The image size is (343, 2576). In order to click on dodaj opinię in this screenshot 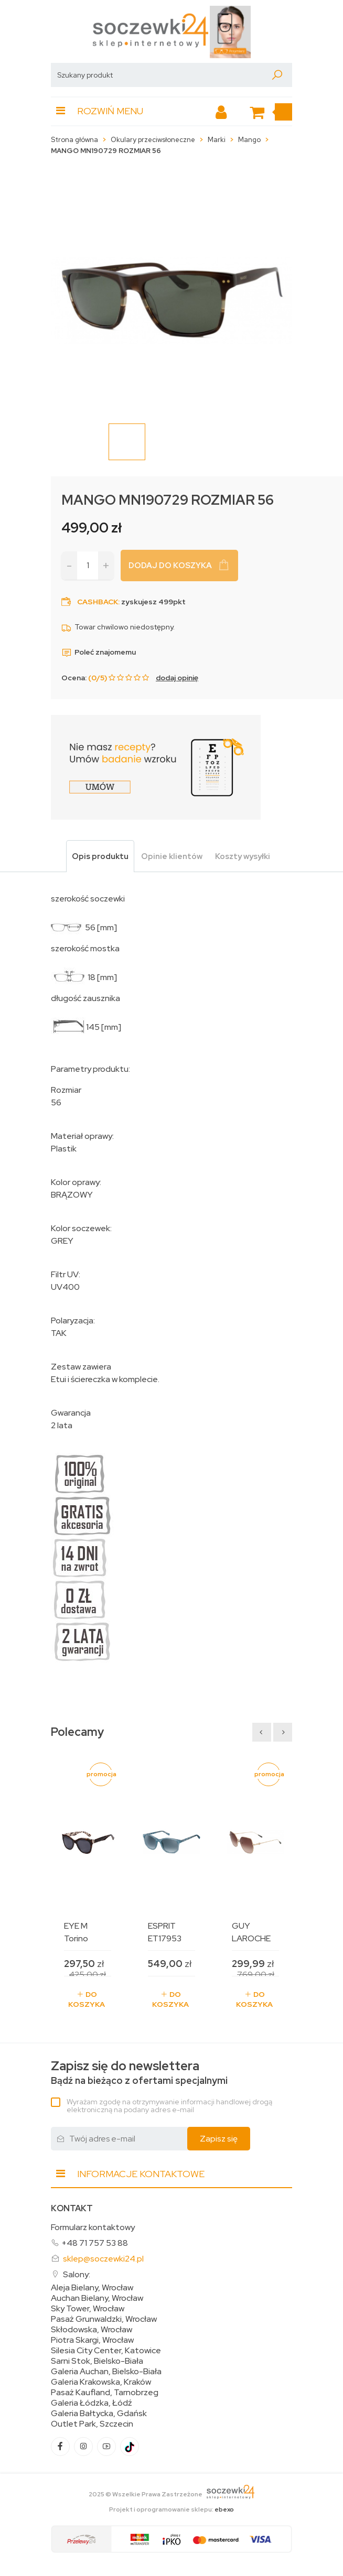, I will do `click(177, 677)`.